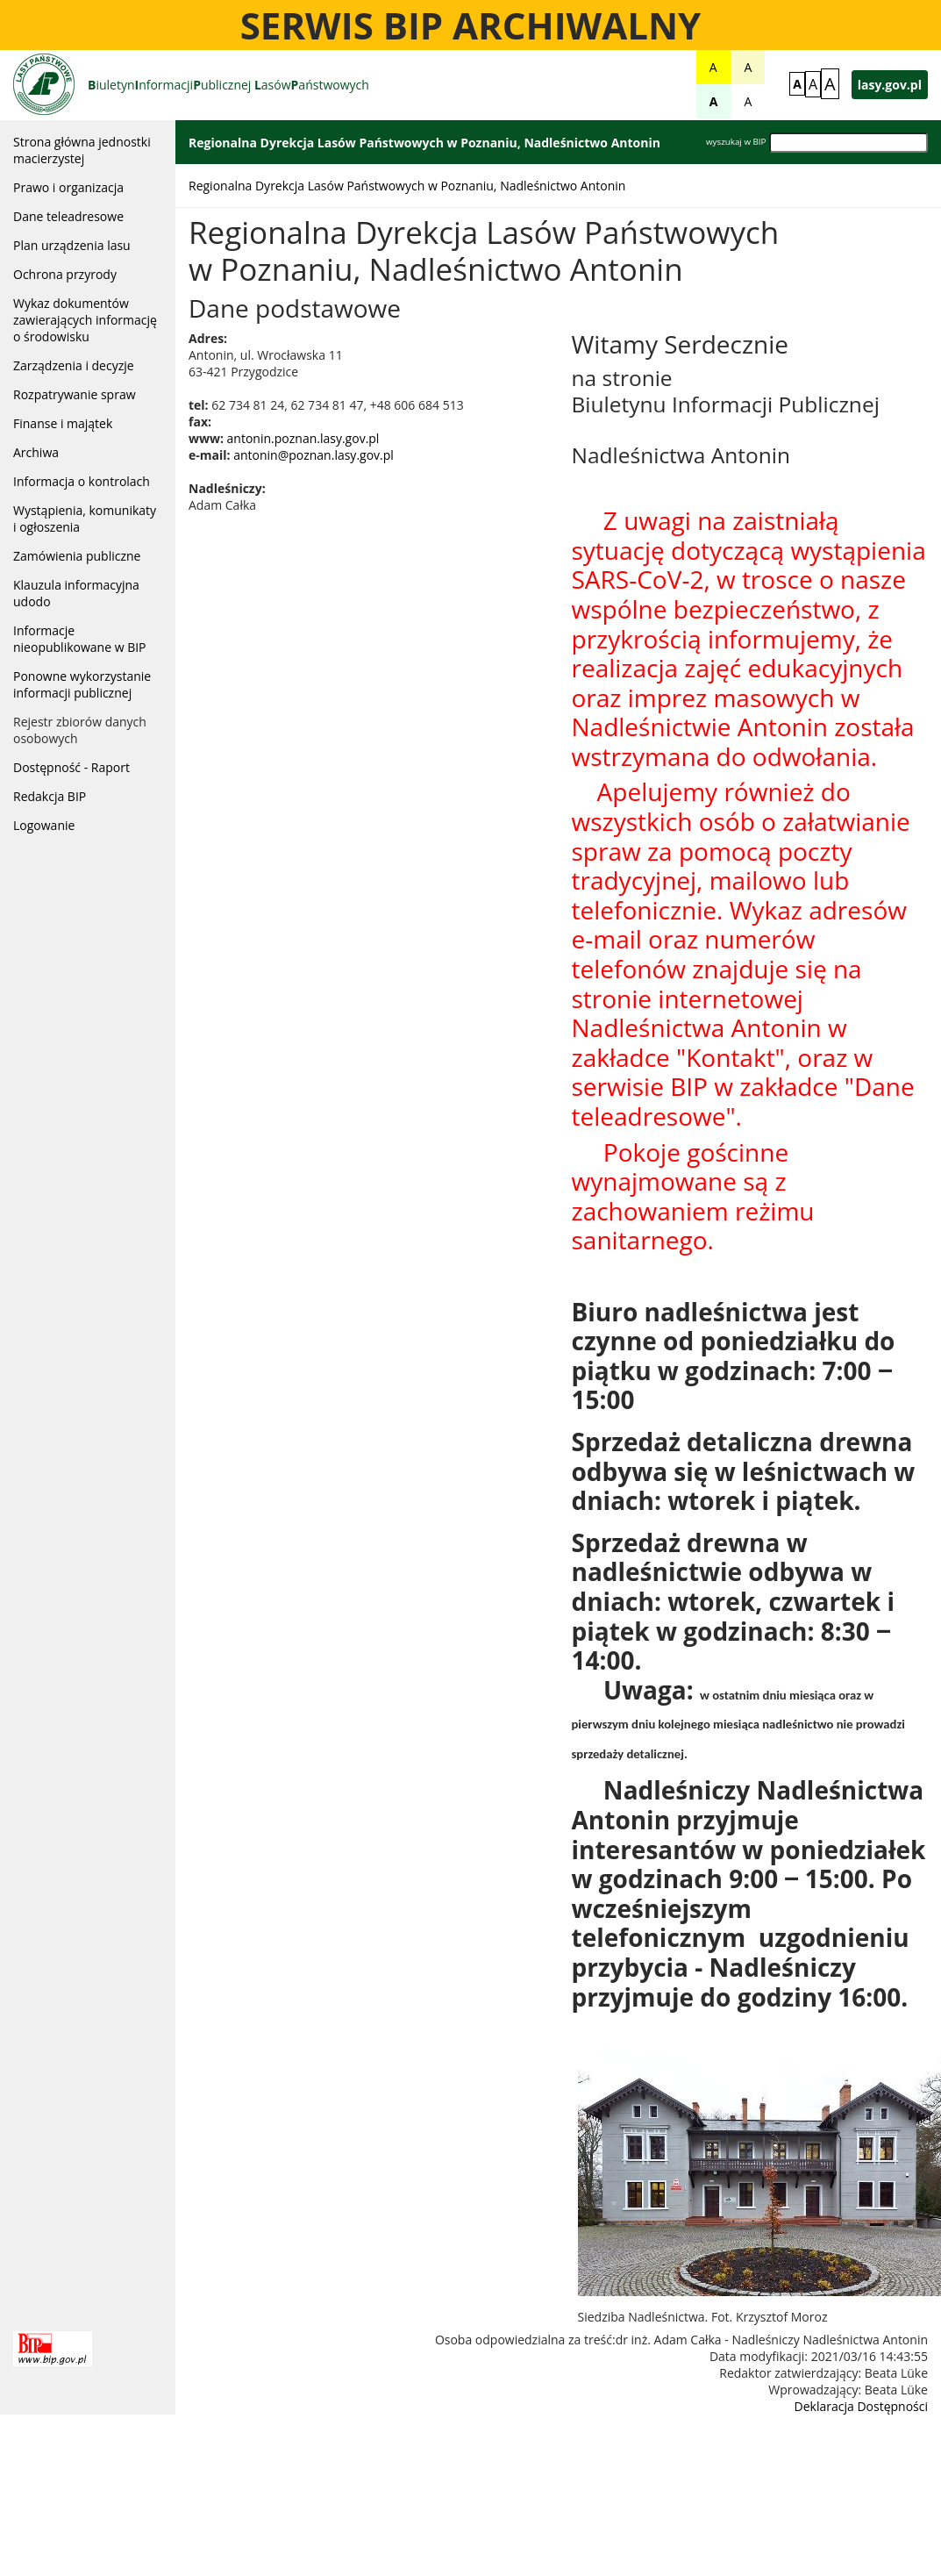 The height and width of the screenshot is (2576, 941). I want to click on Deklaracja Dostępności, so click(861, 2406).